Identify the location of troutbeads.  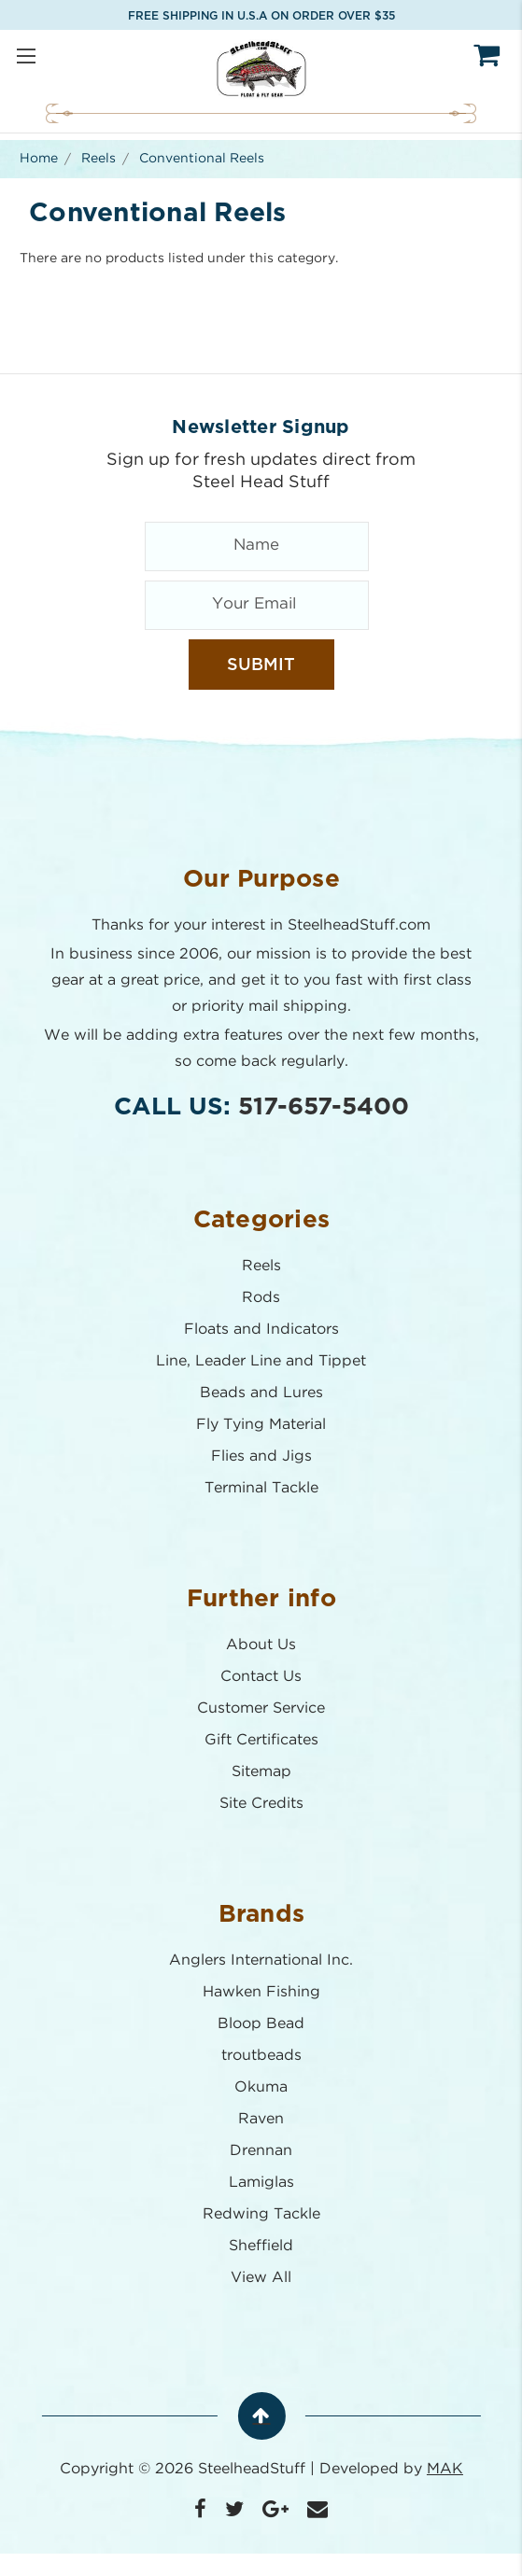
(261, 2056).